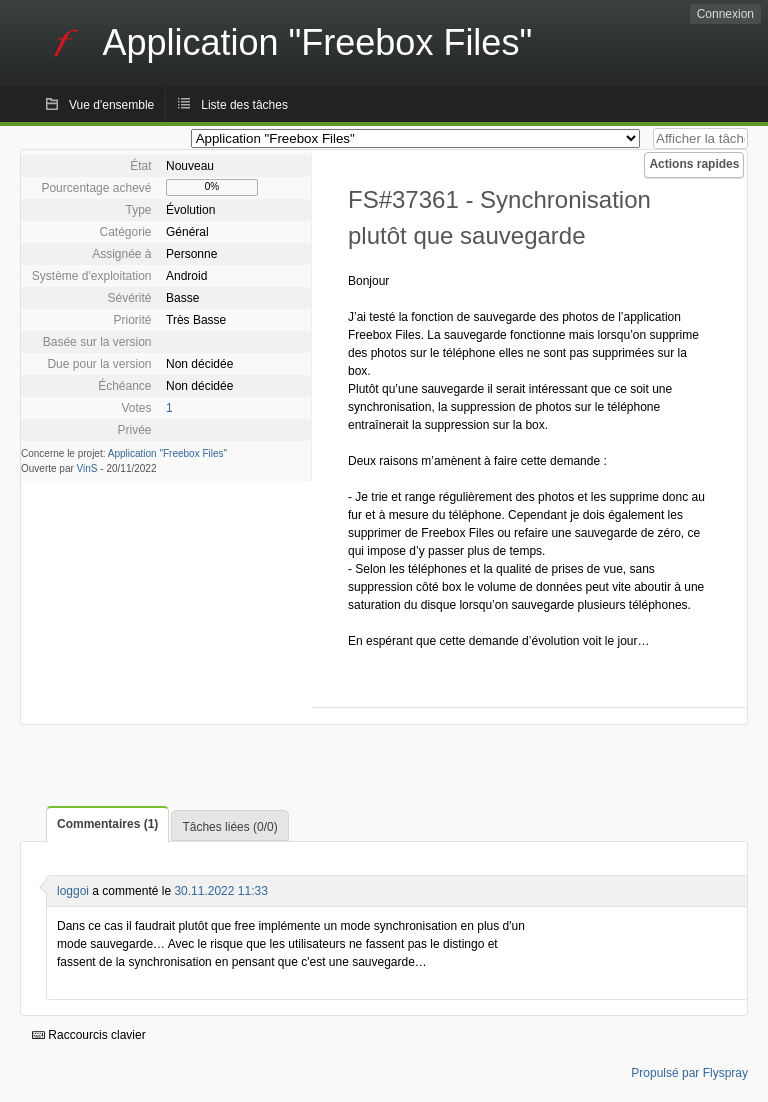  I want to click on Liste des tâches, so click(244, 105).